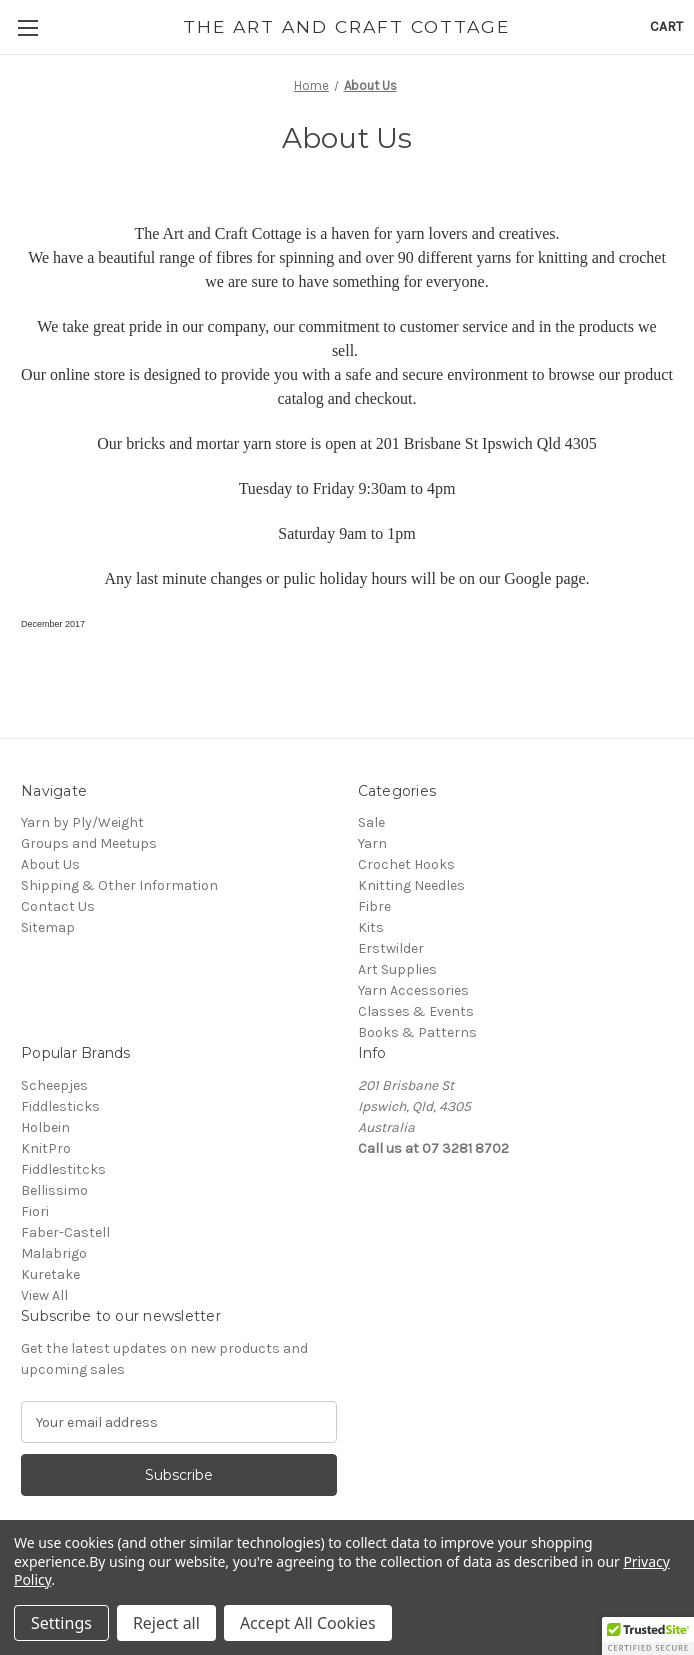  Describe the element at coordinates (35, 1211) in the screenshot. I see `Fiori` at that location.